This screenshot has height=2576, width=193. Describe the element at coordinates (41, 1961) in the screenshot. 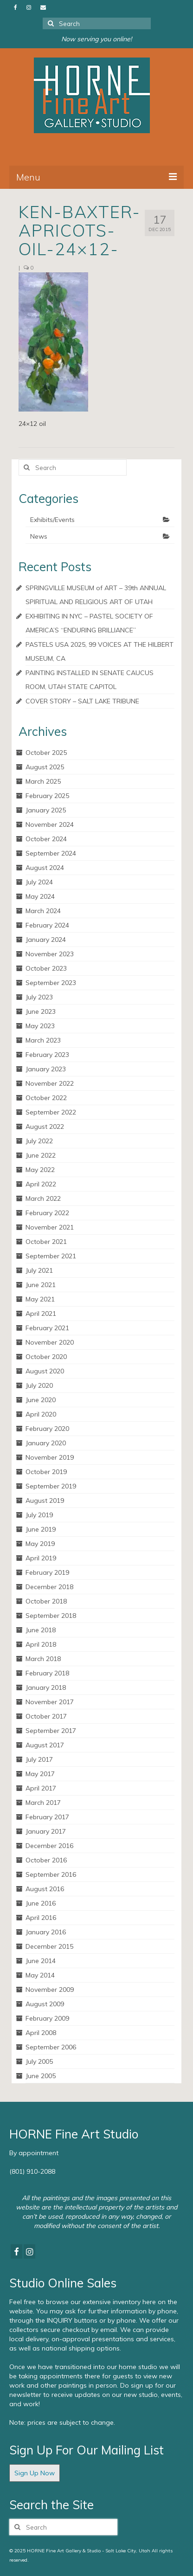

I see `June 2014` at that location.